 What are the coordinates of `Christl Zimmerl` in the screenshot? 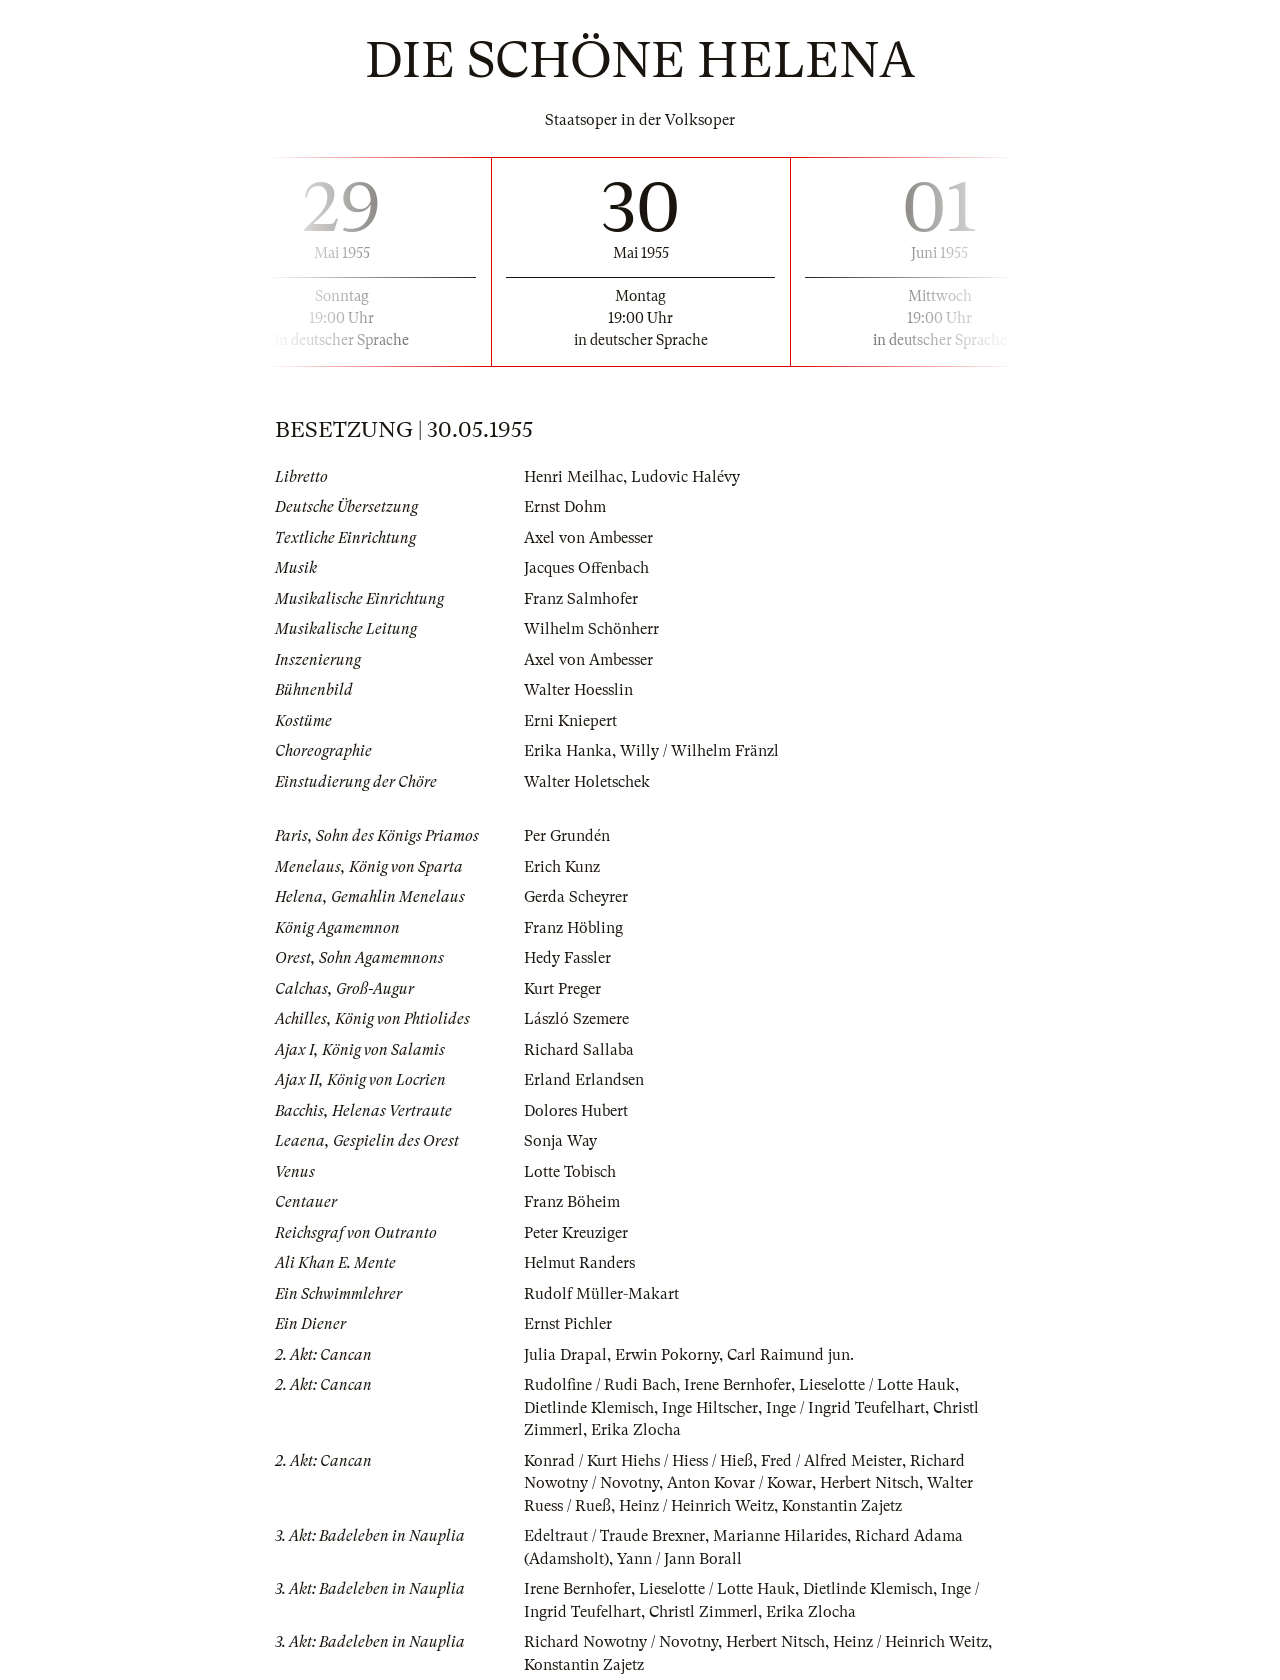 It's located at (703, 1612).